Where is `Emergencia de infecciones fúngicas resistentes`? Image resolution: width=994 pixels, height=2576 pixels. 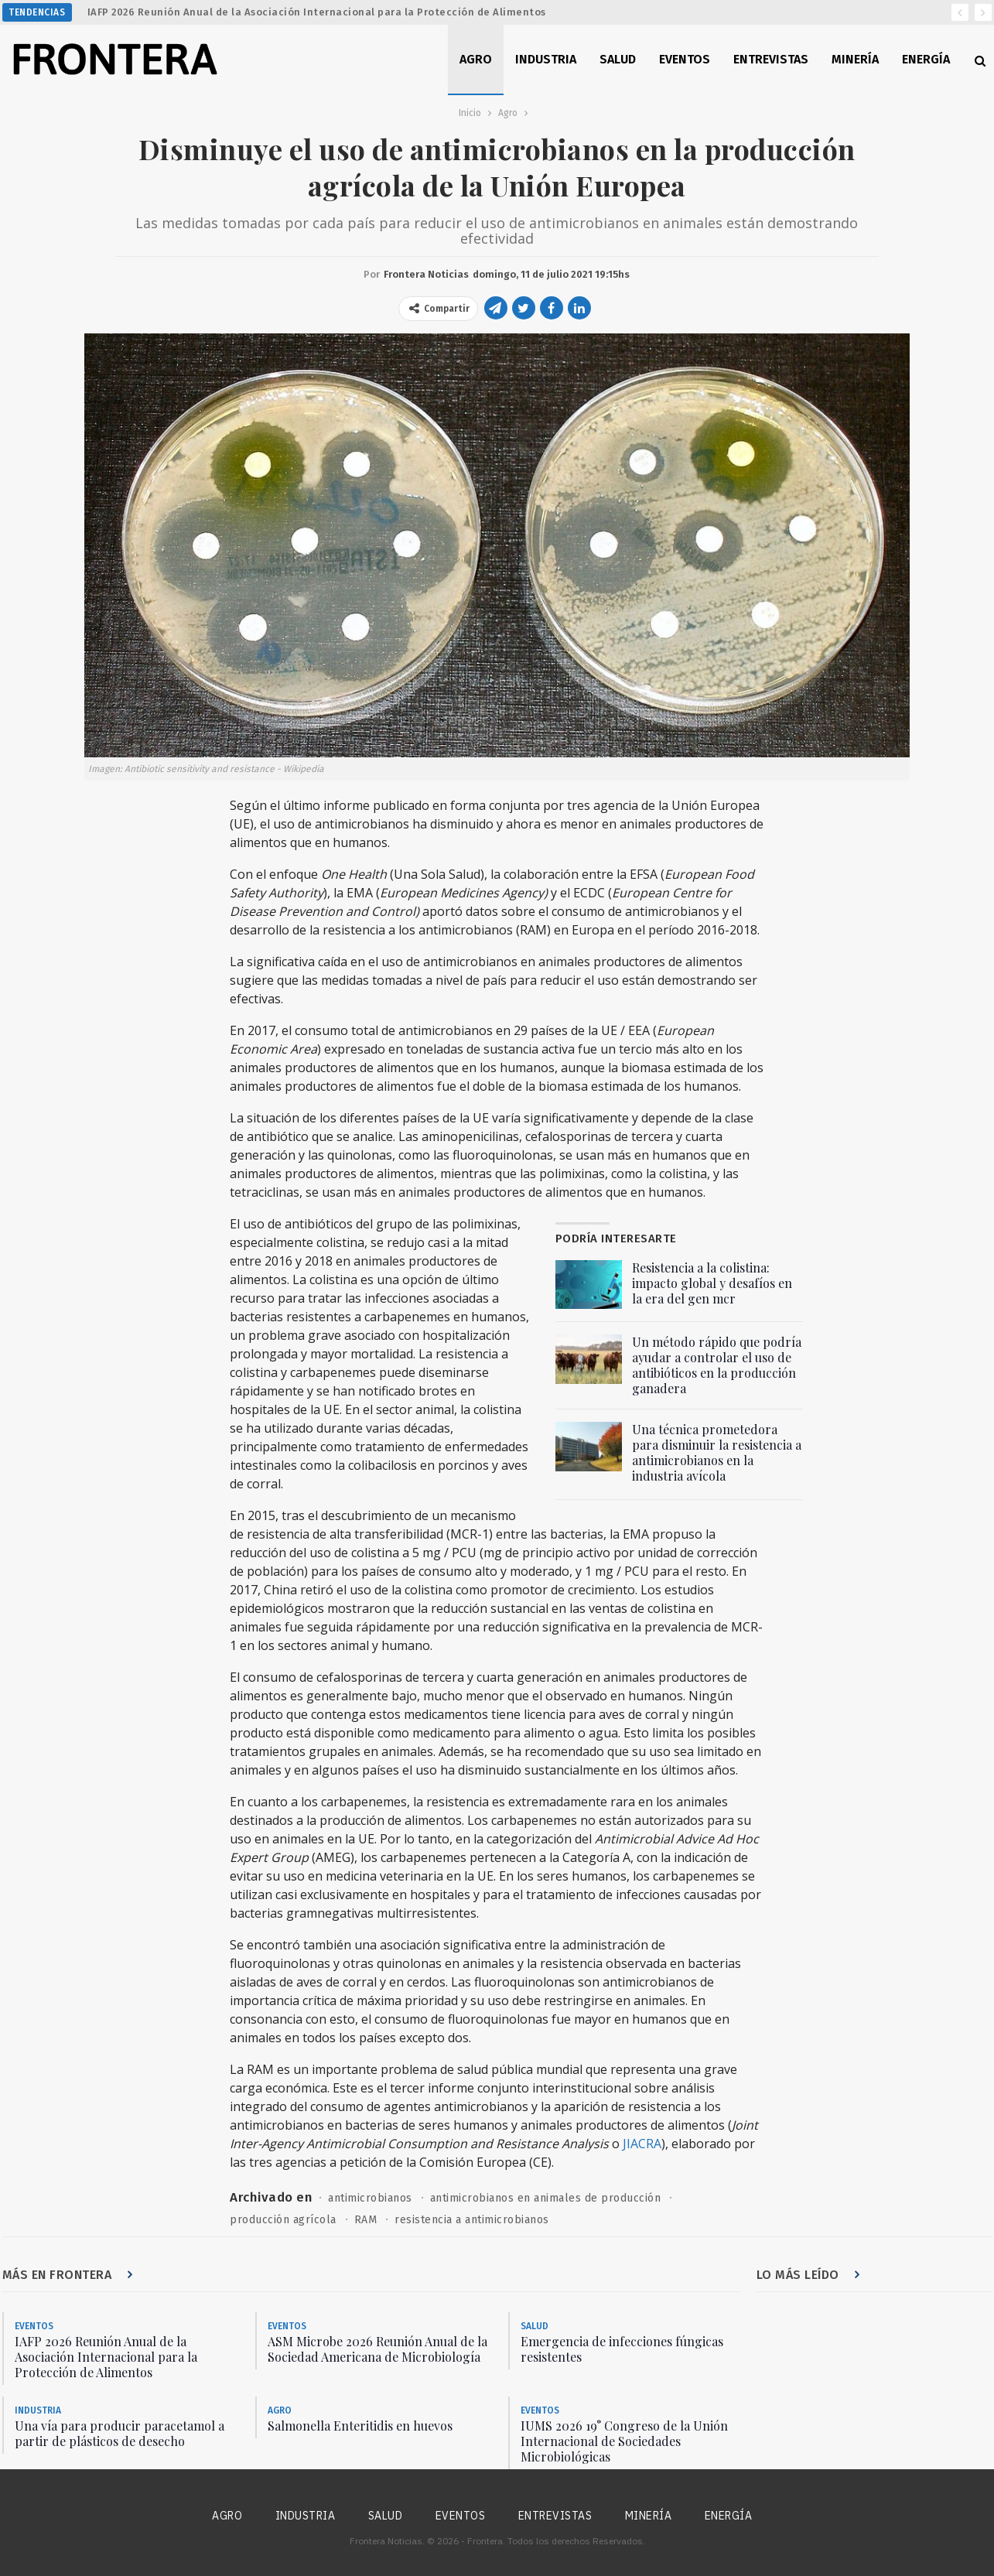 Emergencia de infecciones fúngicas resistentes is located at coordinates (622, 2349).